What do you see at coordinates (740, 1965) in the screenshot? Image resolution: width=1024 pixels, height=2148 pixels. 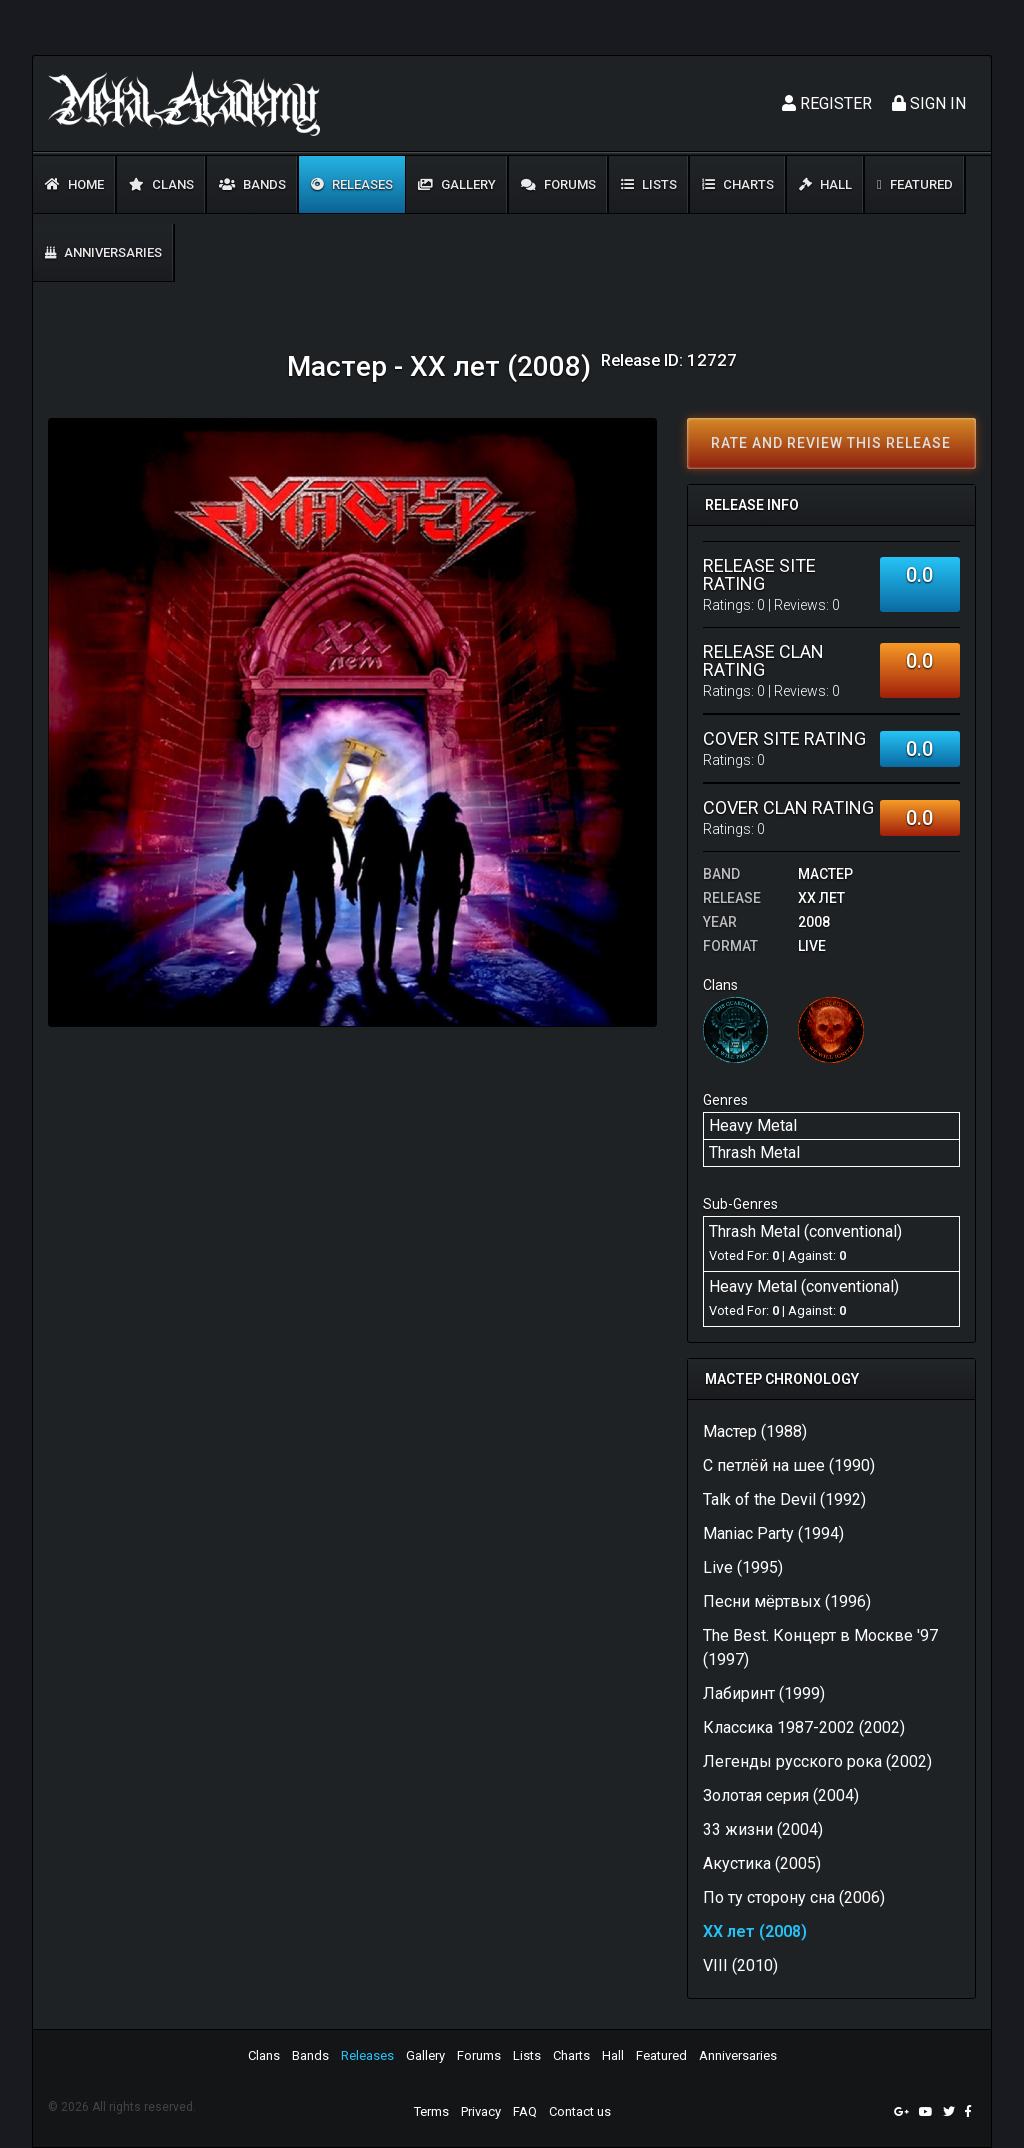 I see `VIII (2010)` at bounding box center [740, 1965].